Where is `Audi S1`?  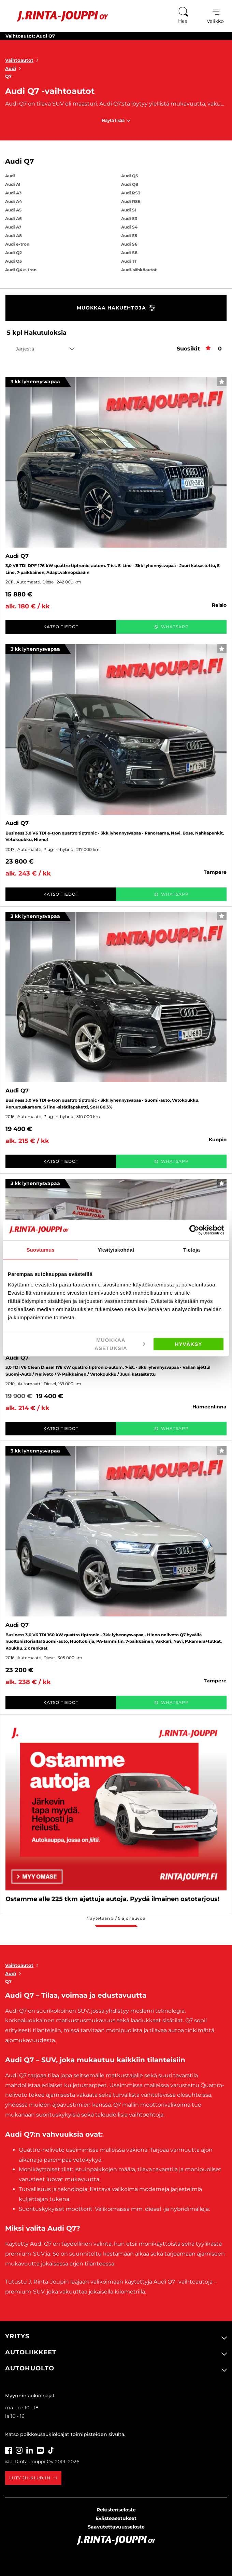
Audi S1 is located at coordinates (128, 209).